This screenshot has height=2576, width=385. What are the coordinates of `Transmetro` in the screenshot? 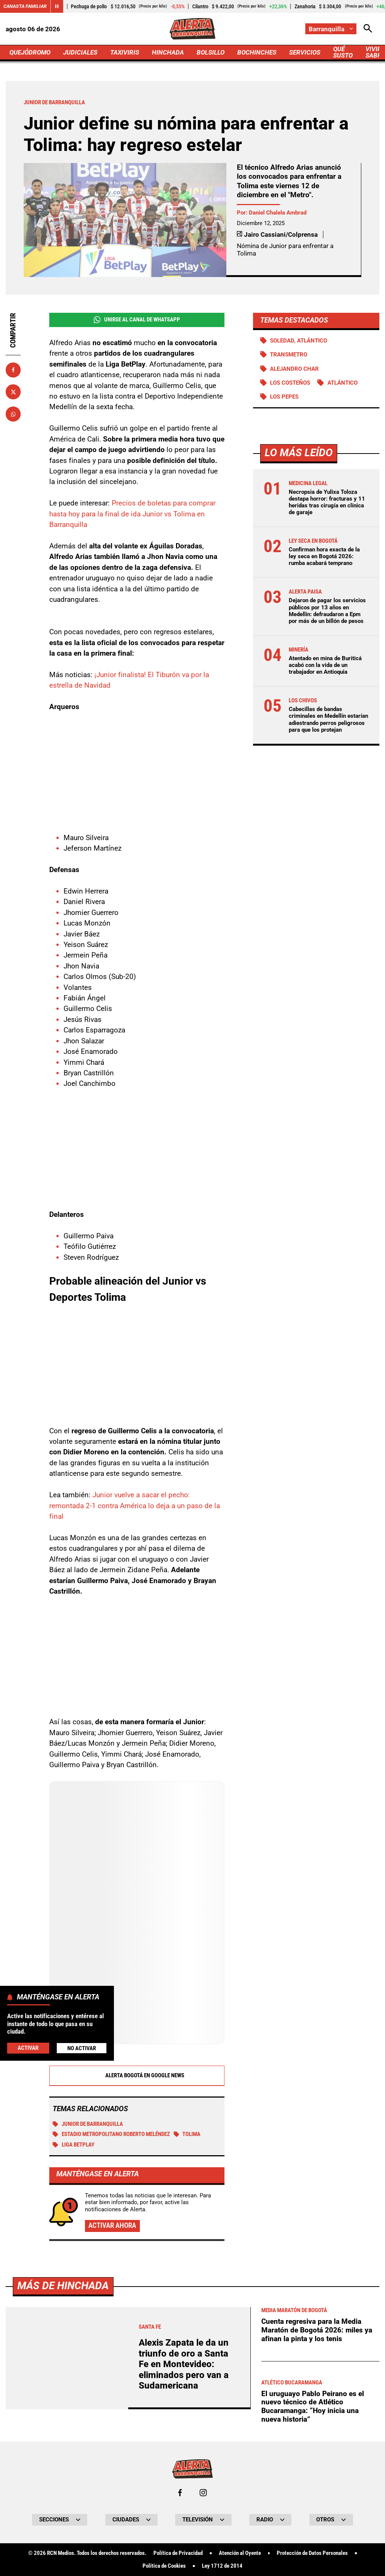 It's located at (288, 354).